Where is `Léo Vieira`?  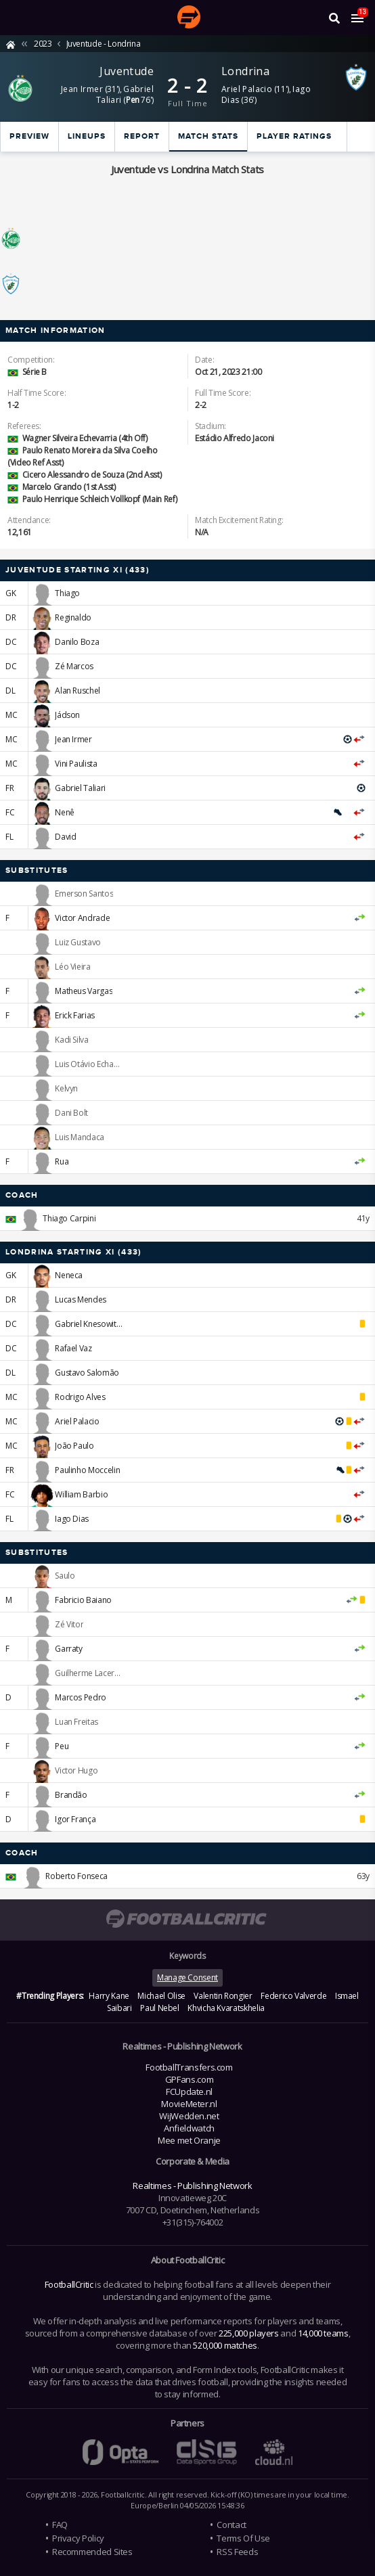
Léo Vieira is located at coordinates (72, 966).